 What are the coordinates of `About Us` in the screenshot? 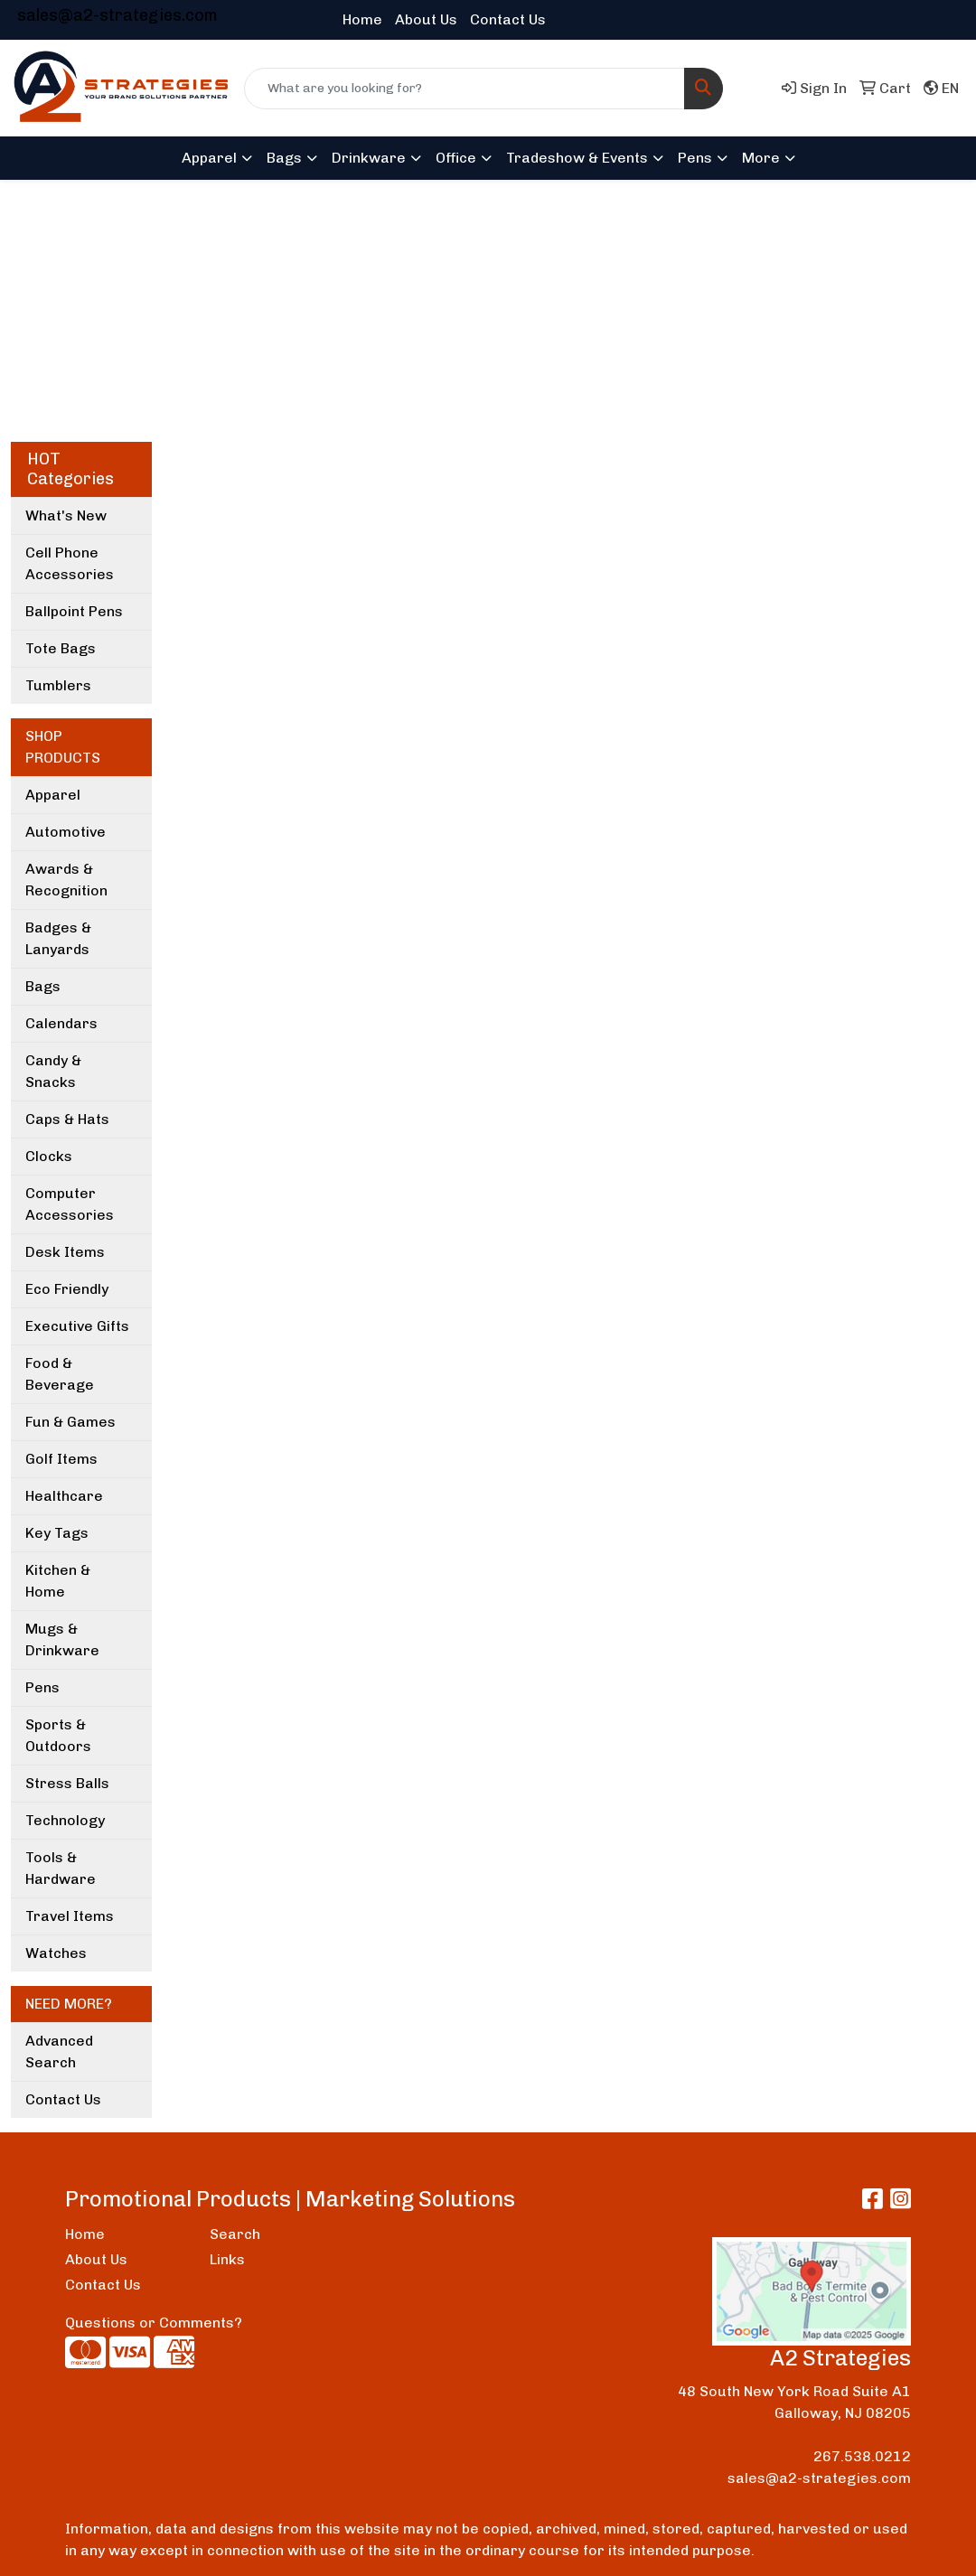 It's located at (426, 19).